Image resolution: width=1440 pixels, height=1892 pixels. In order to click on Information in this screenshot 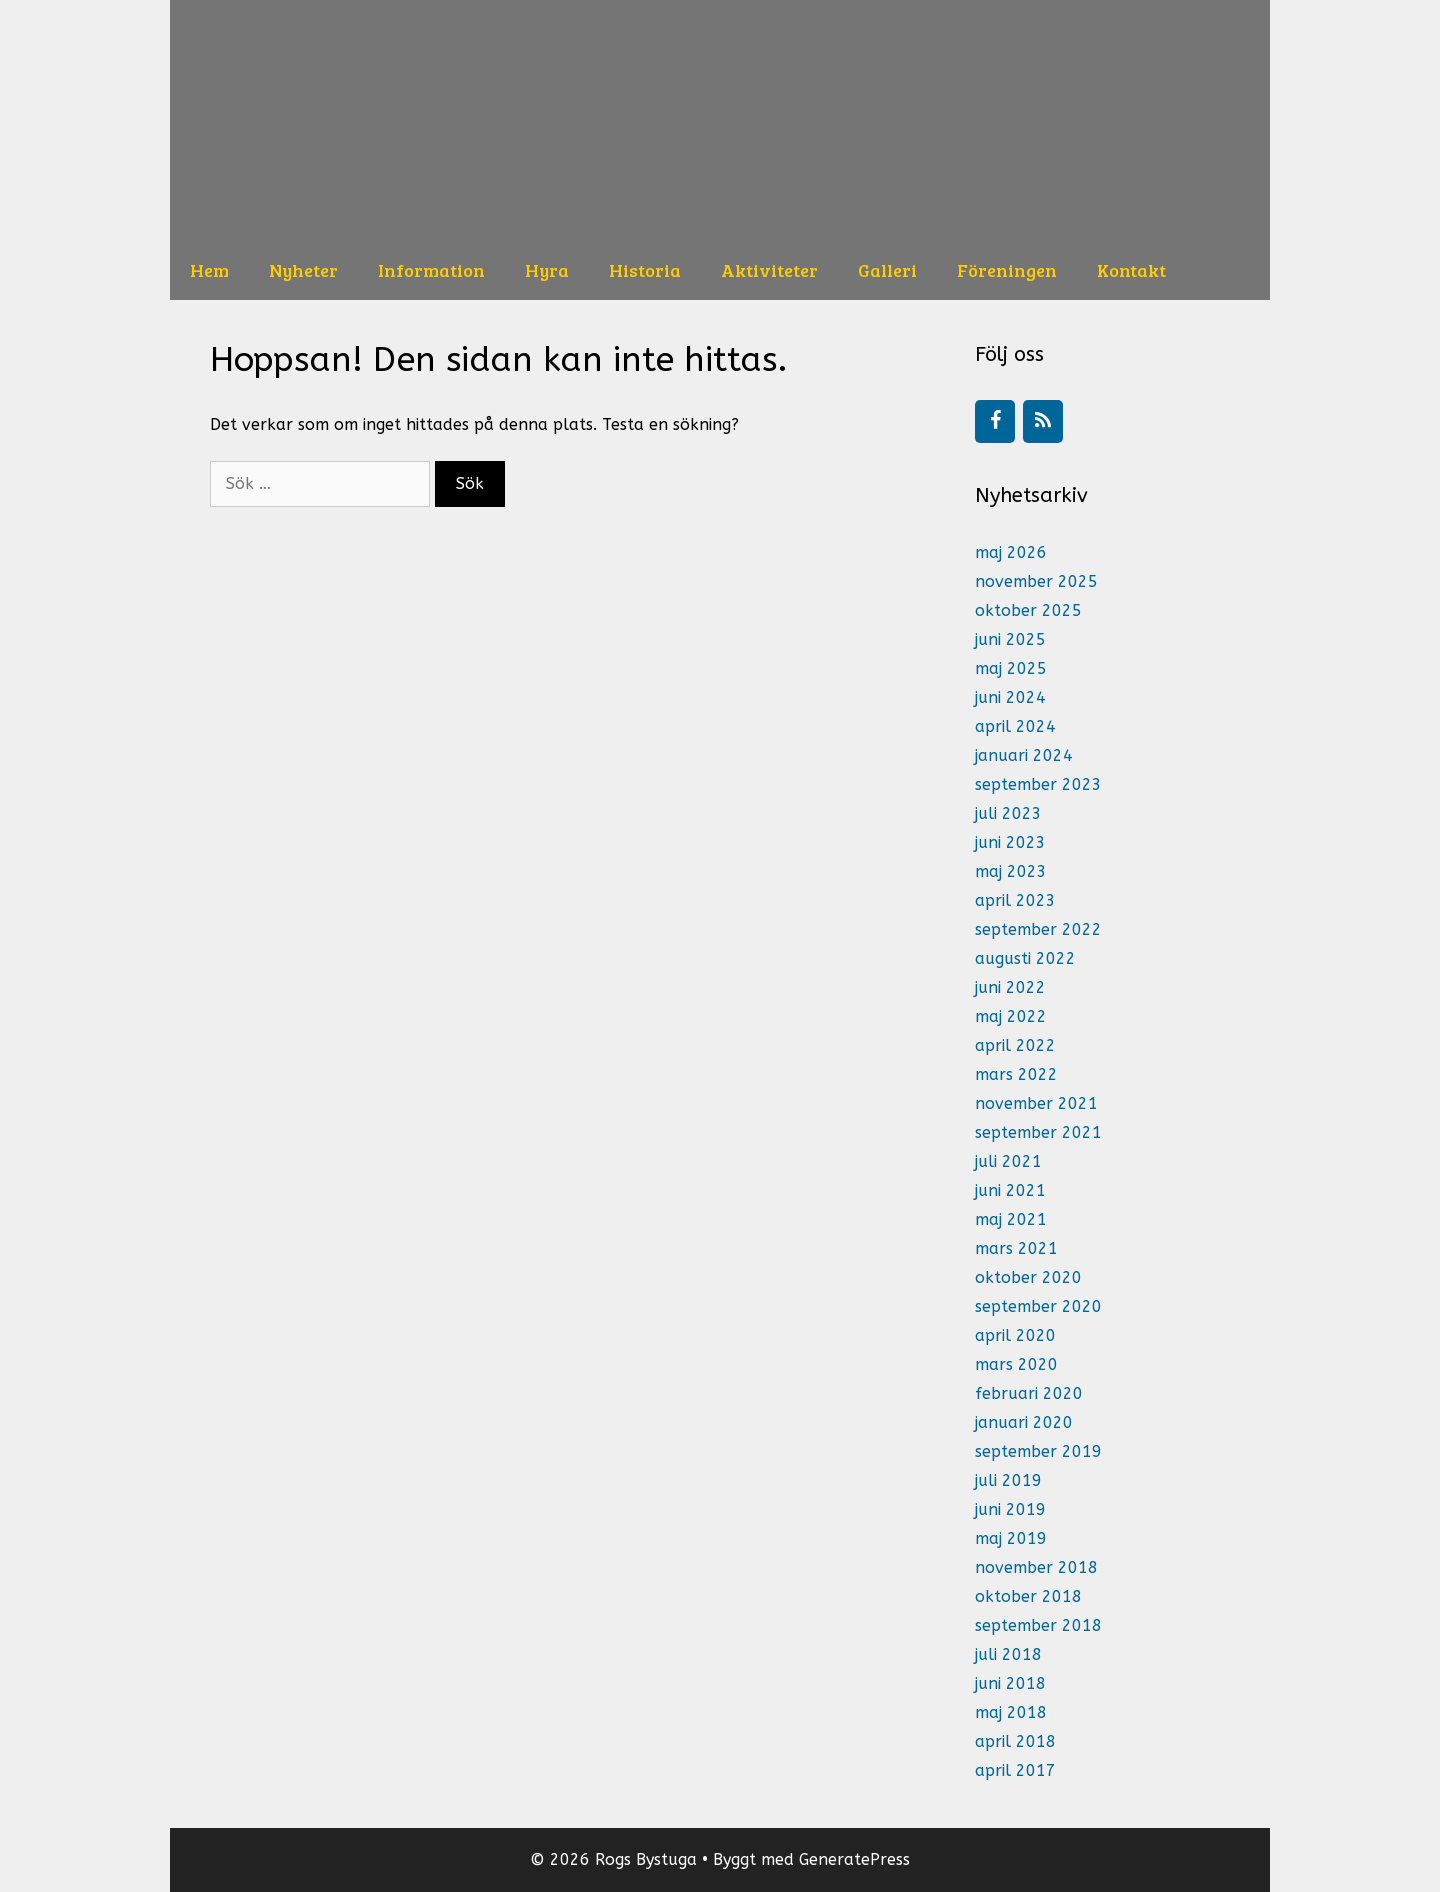, I will do `click(431, 270)`.